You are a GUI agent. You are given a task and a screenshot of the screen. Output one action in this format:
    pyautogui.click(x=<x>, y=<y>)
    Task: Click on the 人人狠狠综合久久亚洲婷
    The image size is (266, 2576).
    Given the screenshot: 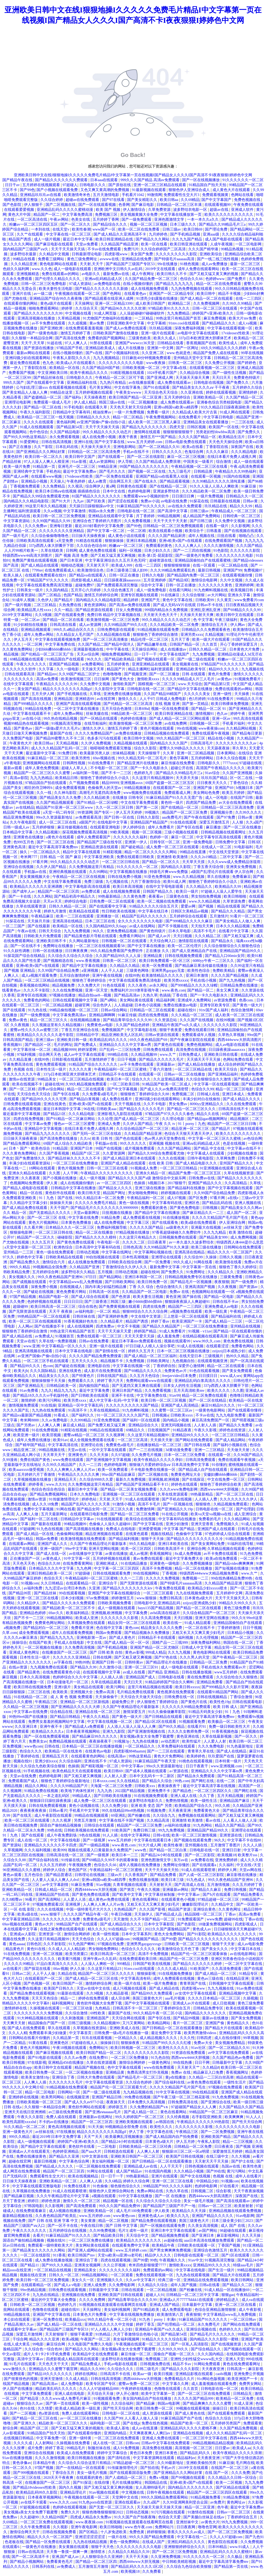 What is the action you would take?
    pyautogui.click(x=102, y=2557)
    